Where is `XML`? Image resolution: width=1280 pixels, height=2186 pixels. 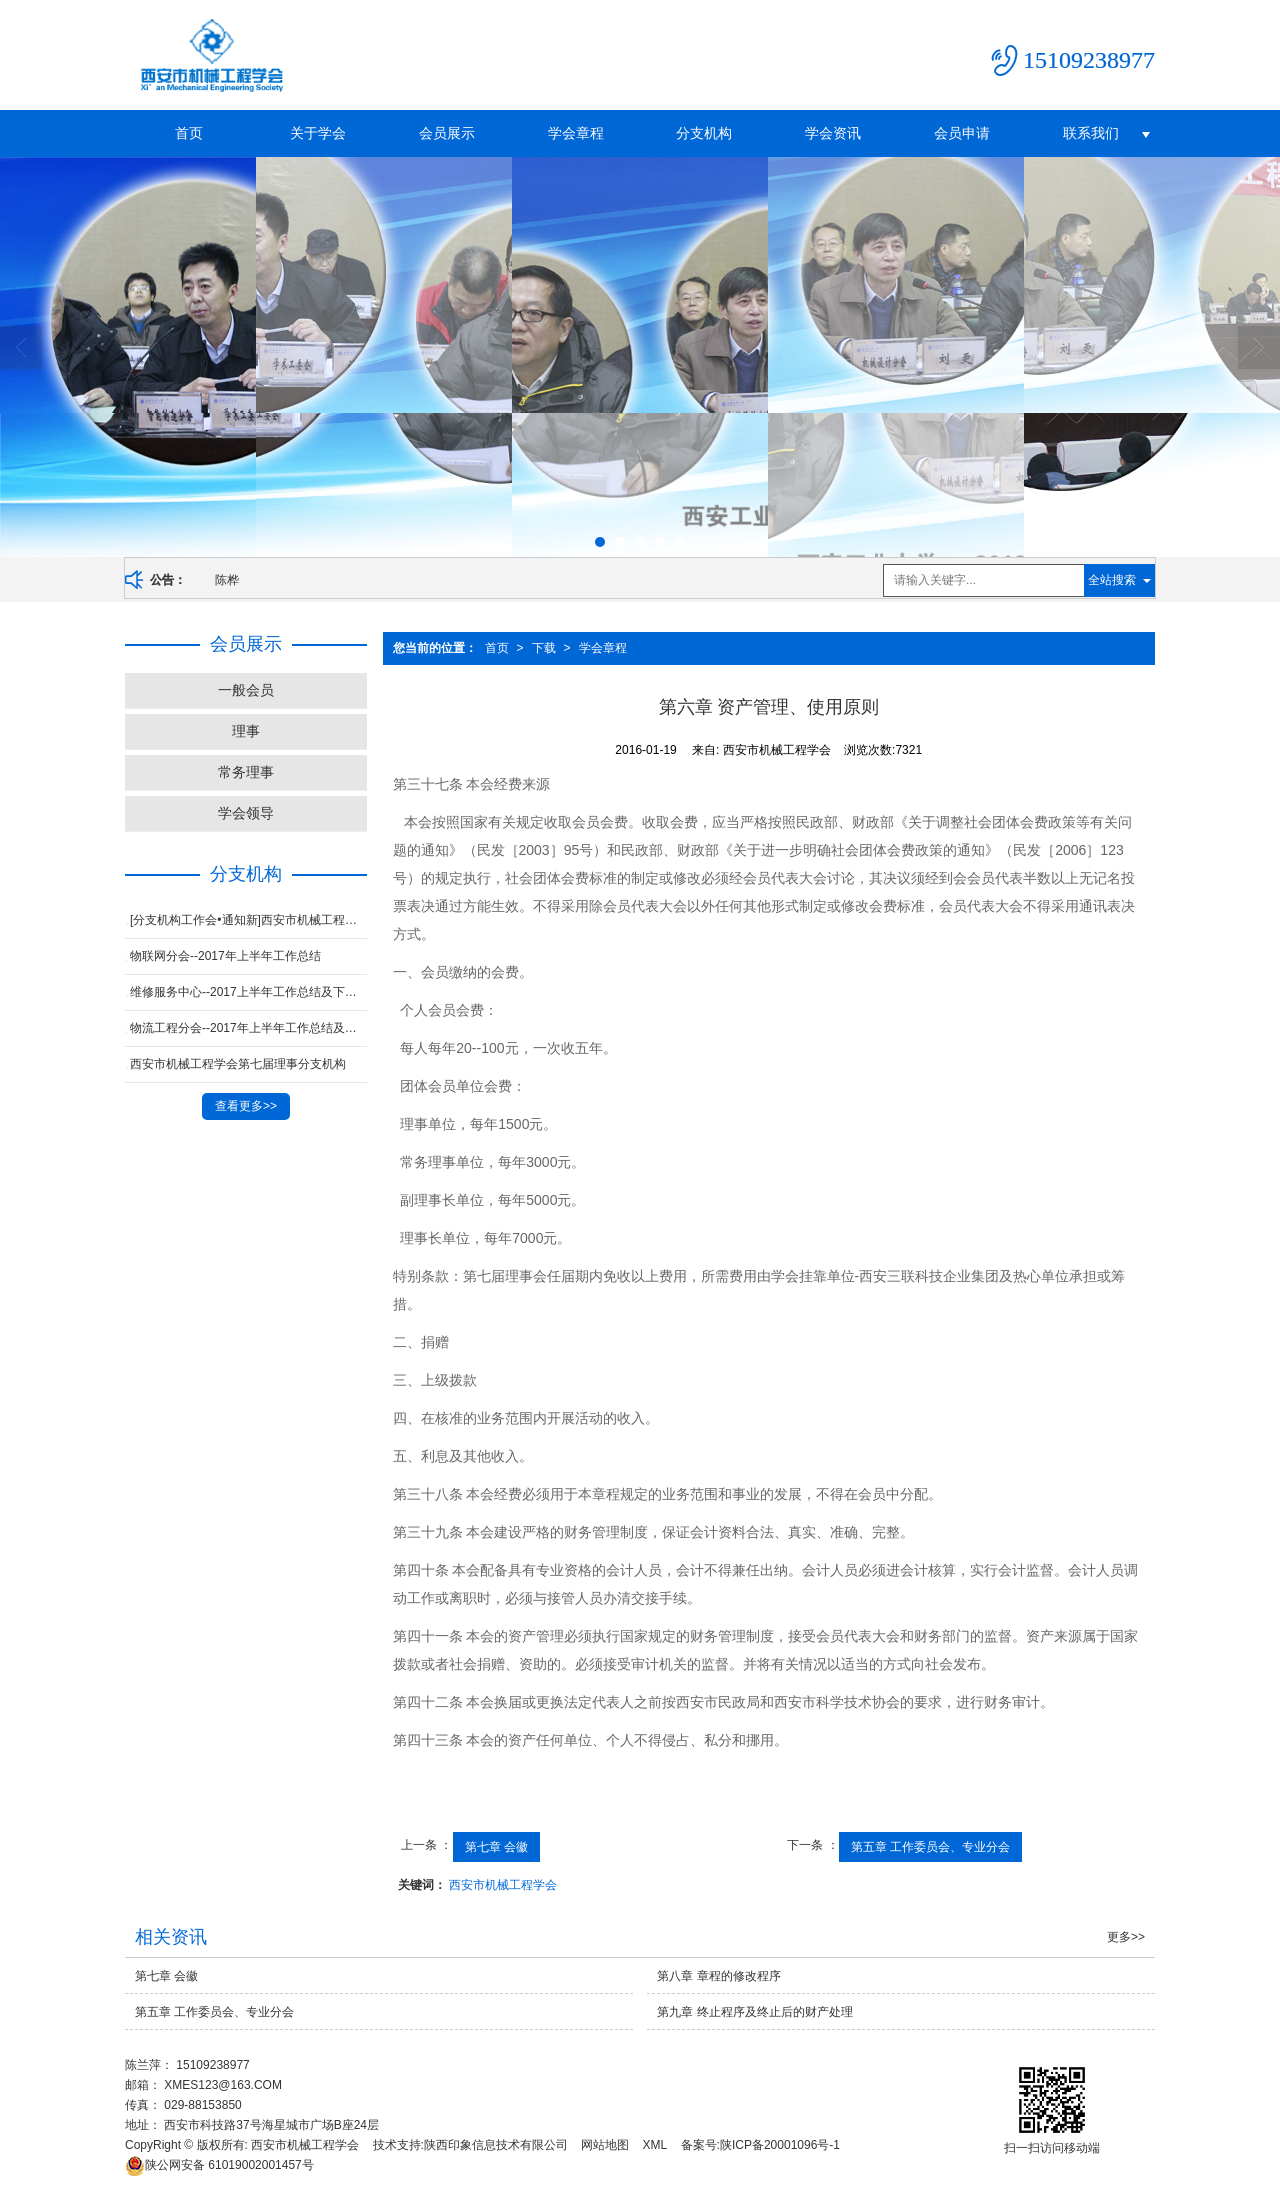
XML is located at coordinates (655, 2145).